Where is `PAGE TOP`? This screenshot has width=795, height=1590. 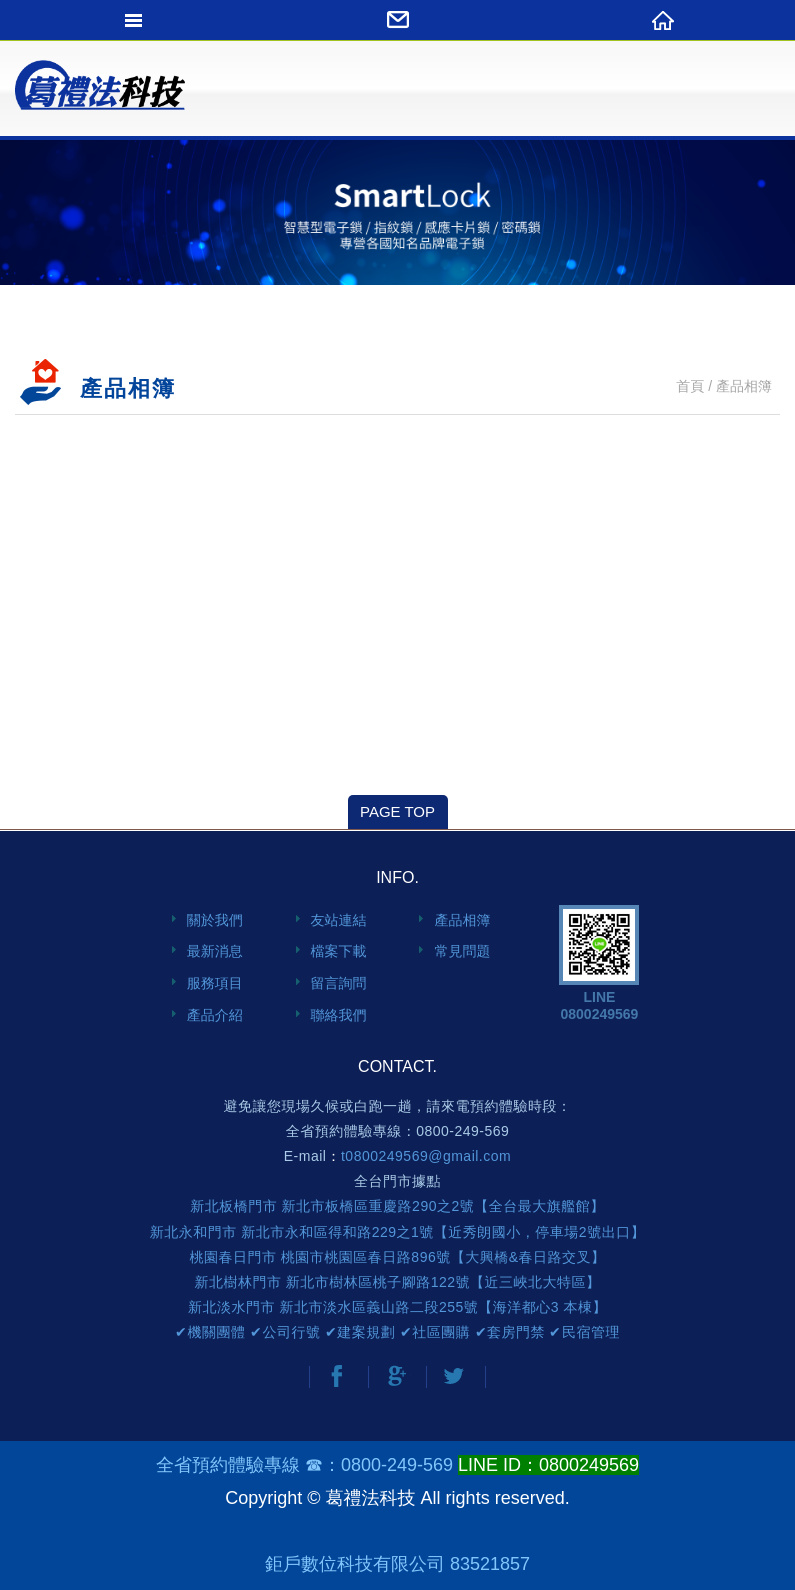
PAGE TOP is located at coordinates (397, 811).